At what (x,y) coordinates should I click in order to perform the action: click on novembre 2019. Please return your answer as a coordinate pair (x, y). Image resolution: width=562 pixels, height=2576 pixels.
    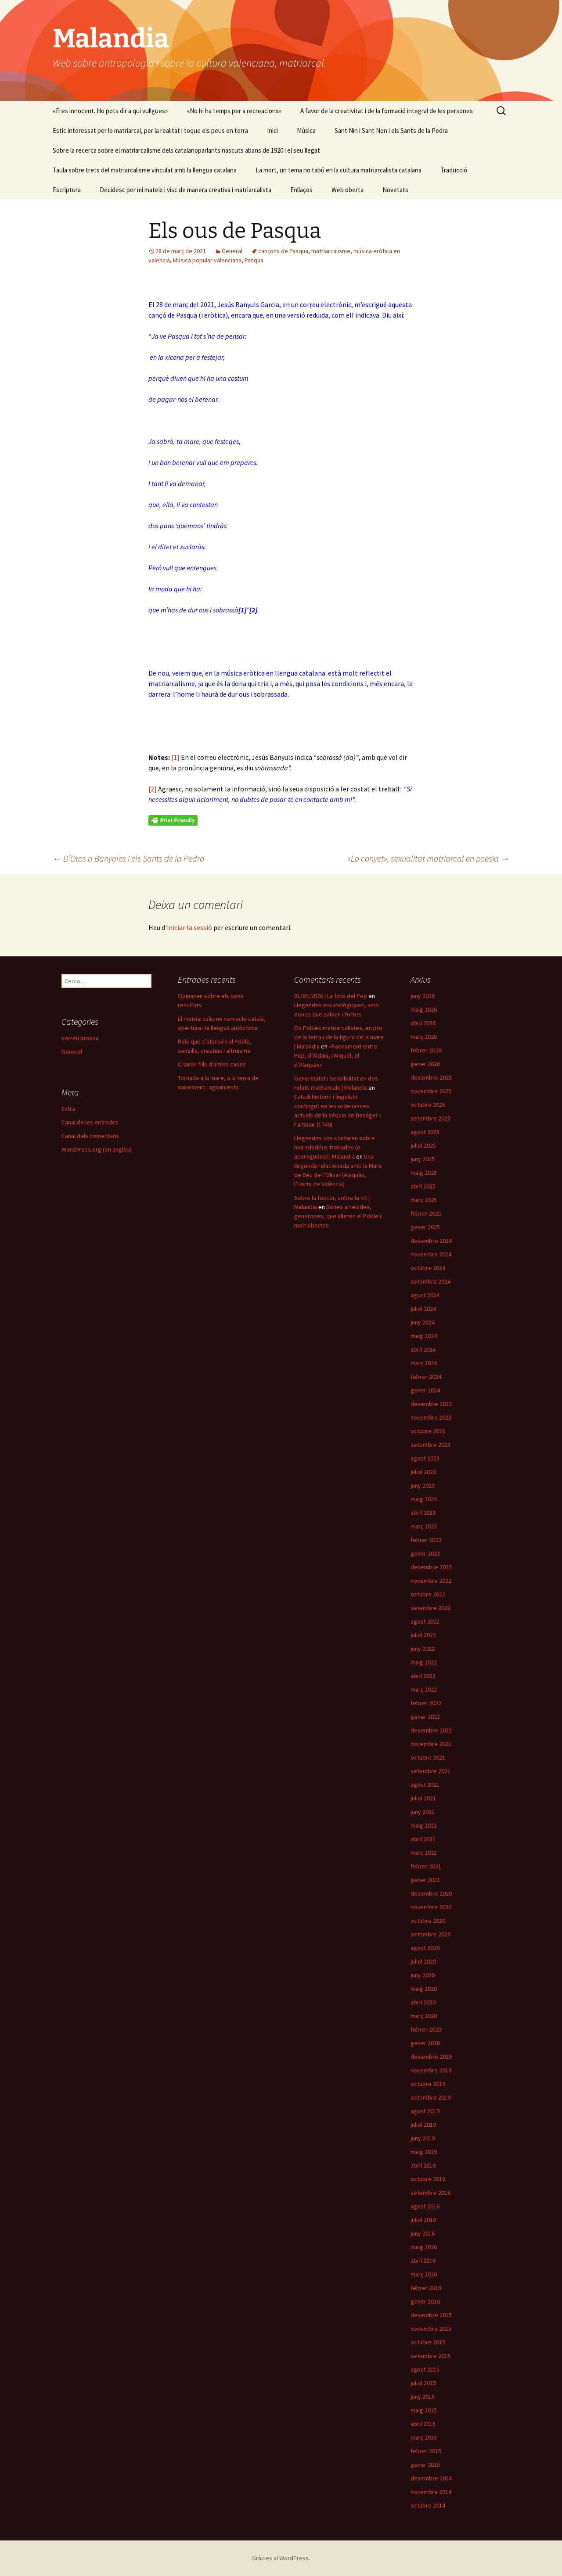
    Looking at the image, I should click on (431, 2070).